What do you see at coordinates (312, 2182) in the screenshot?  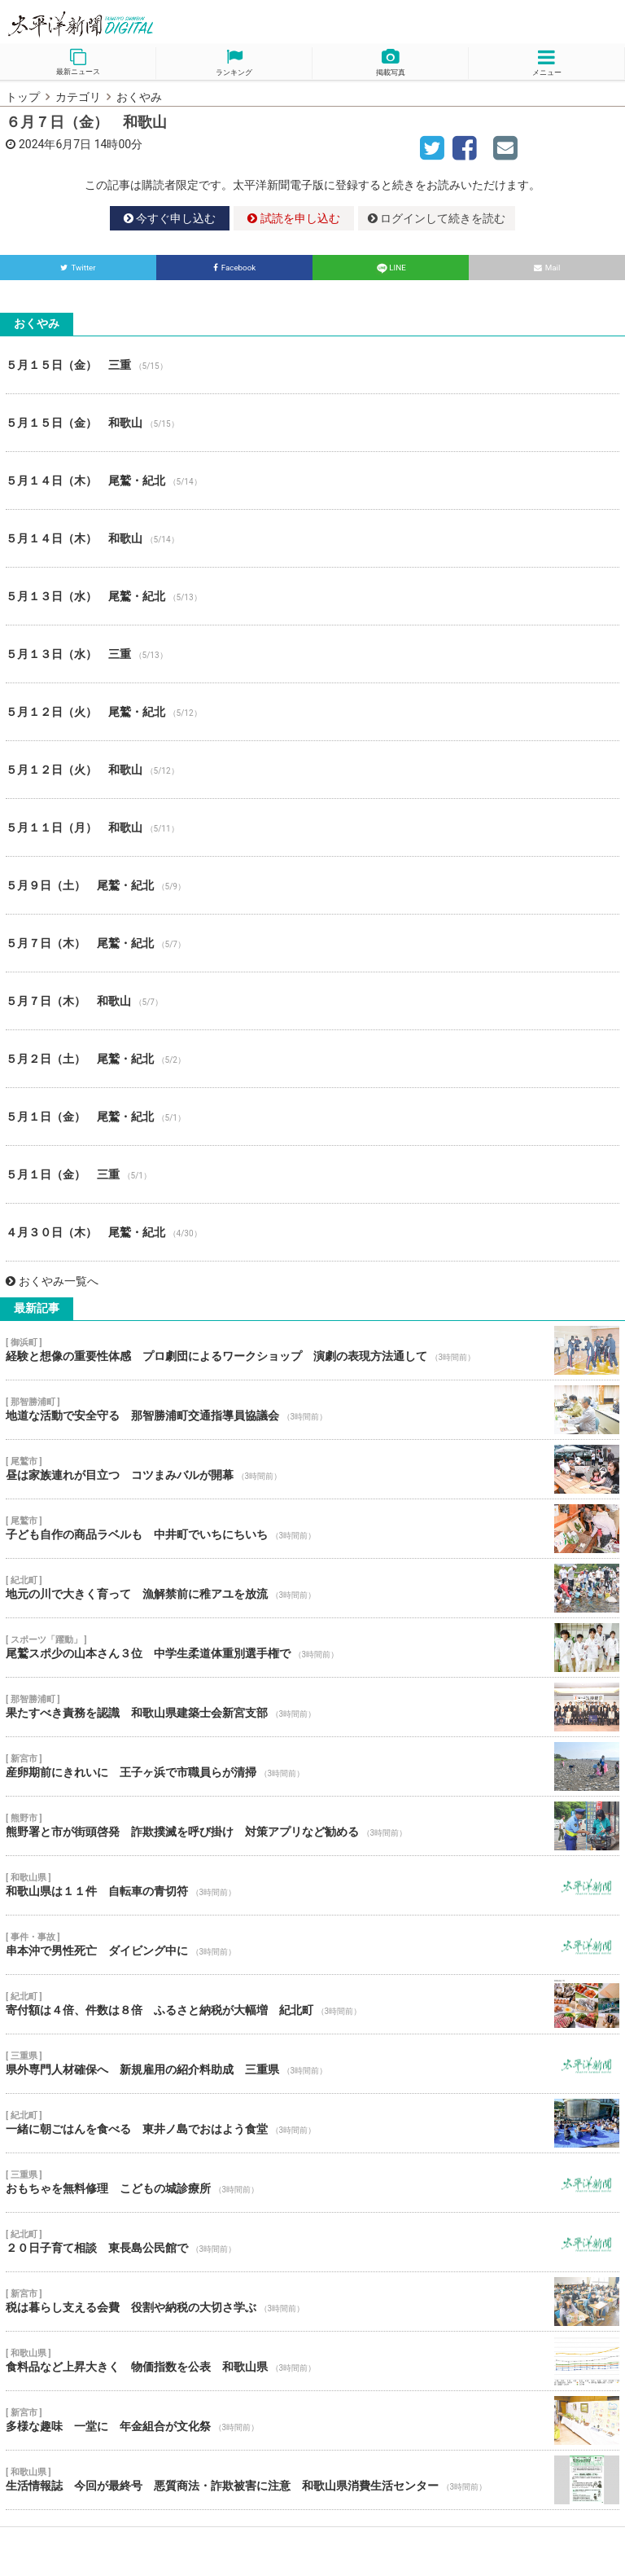 I see `おもちゃを無料修理 こどもの城診療所` at bounding box center [312, 2182].